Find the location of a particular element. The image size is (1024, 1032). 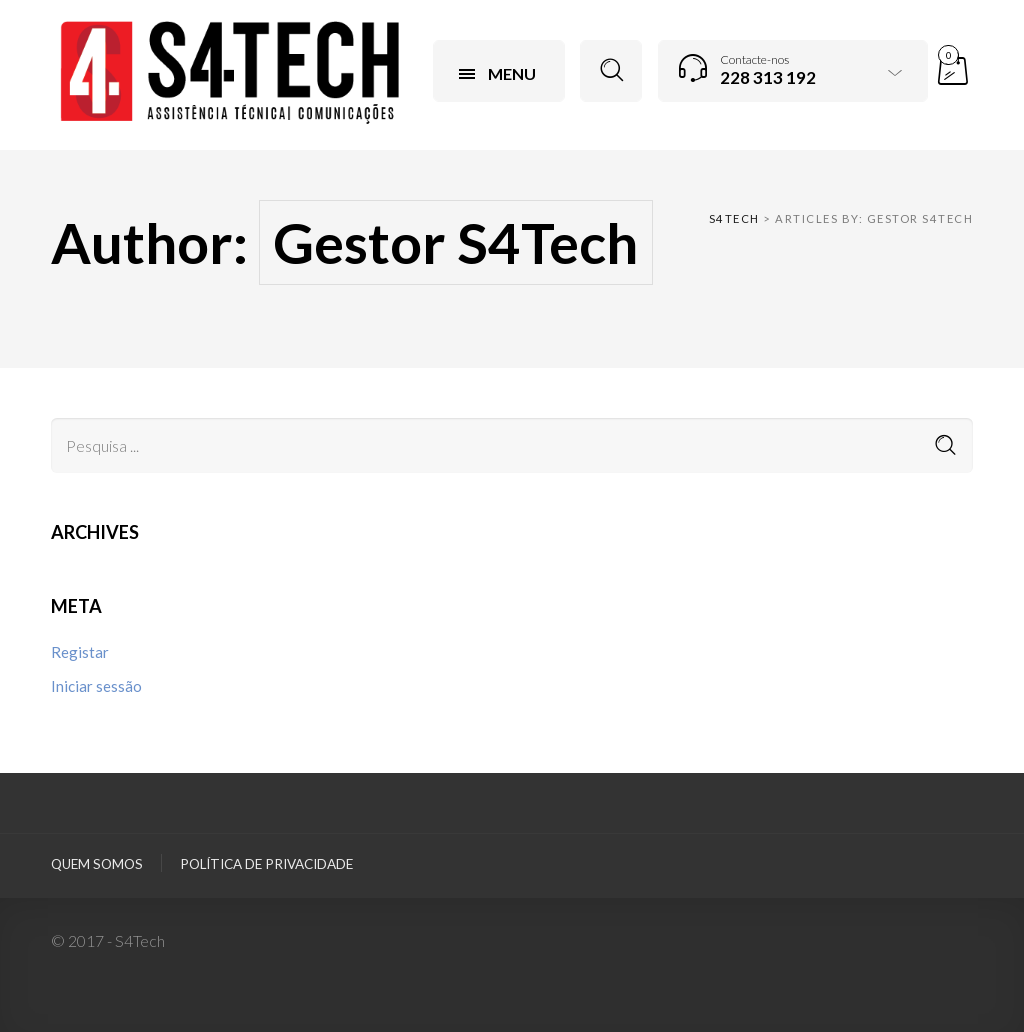

Quem Somos is located at coordinates (97, 864).